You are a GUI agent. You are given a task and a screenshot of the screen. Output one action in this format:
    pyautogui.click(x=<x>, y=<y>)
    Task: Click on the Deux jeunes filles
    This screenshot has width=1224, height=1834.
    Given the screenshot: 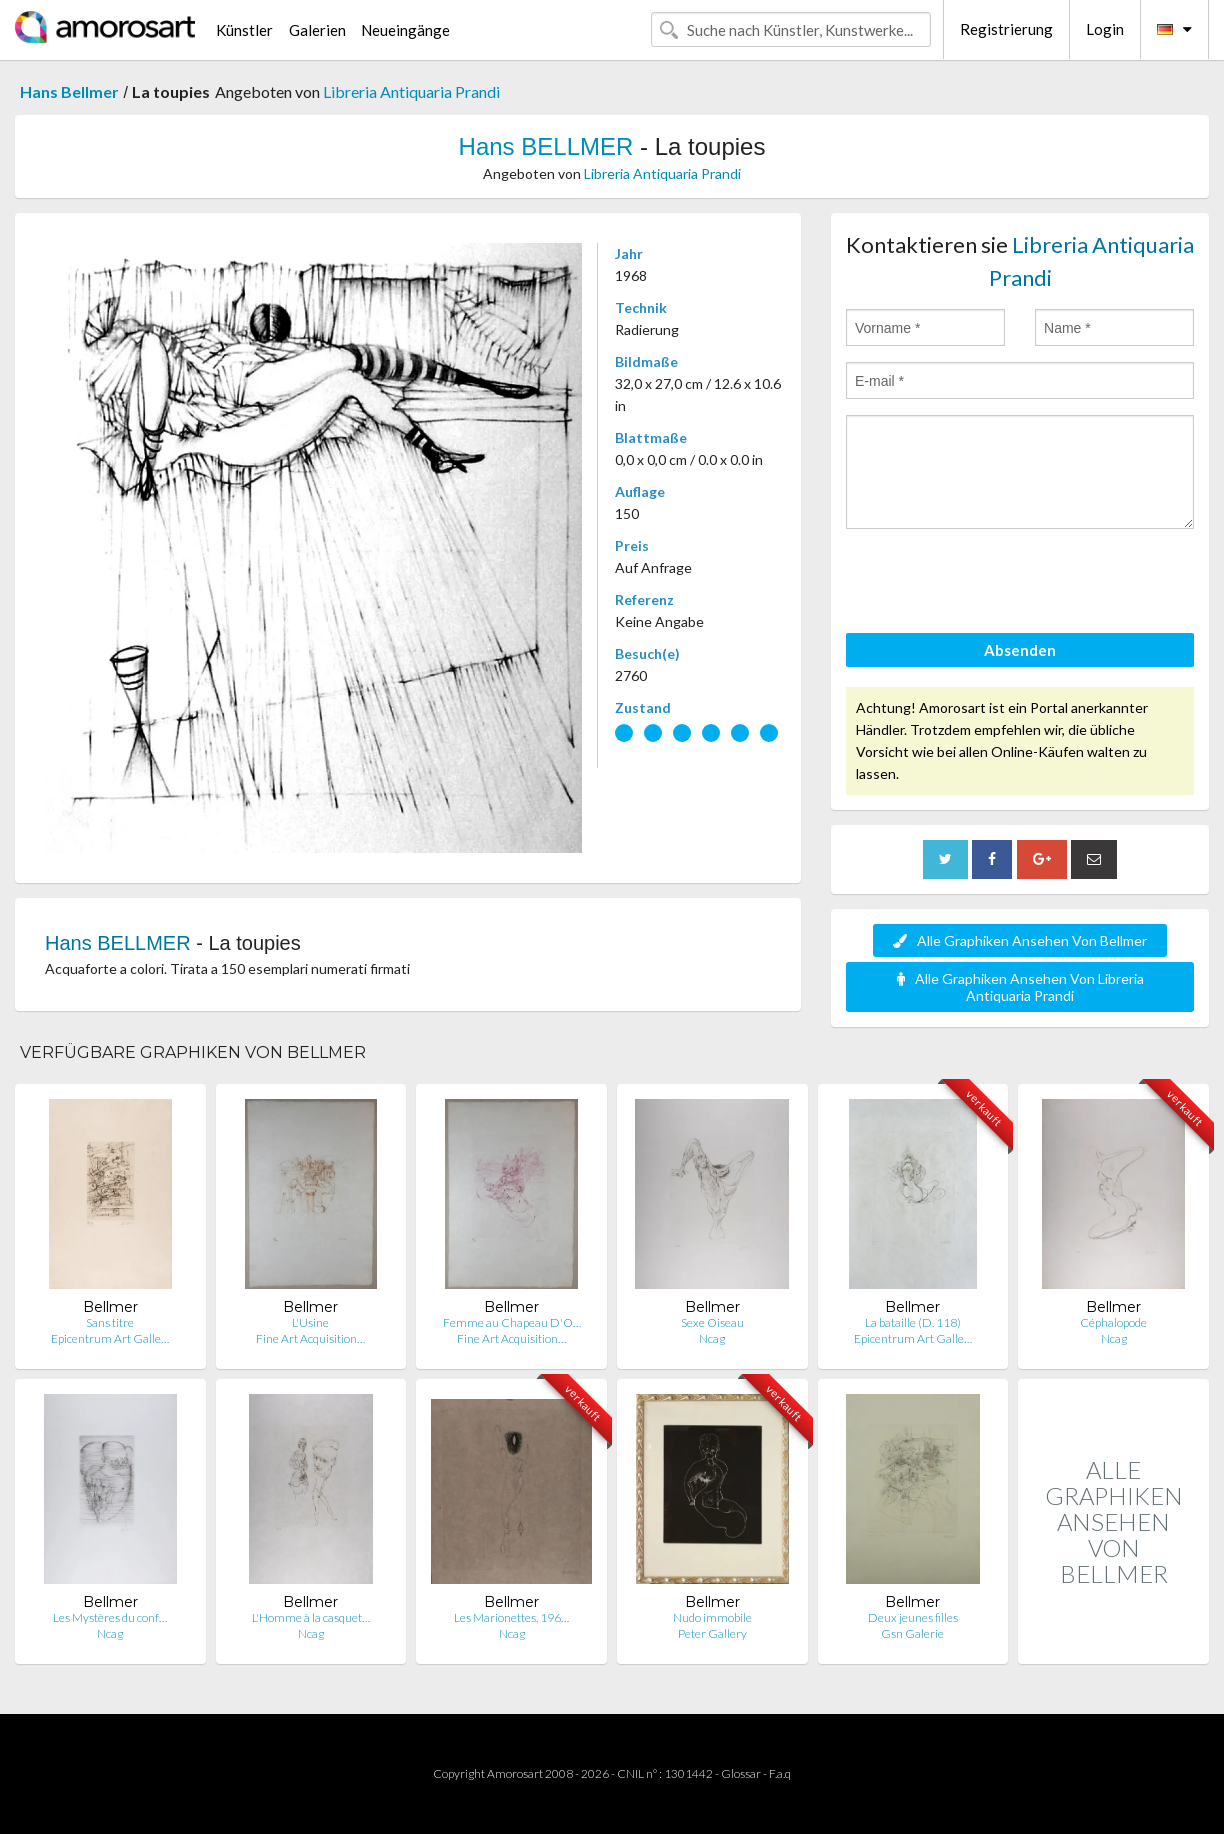 What is the action you would take?
    pyautogui.click(x=913, y=1617)
    